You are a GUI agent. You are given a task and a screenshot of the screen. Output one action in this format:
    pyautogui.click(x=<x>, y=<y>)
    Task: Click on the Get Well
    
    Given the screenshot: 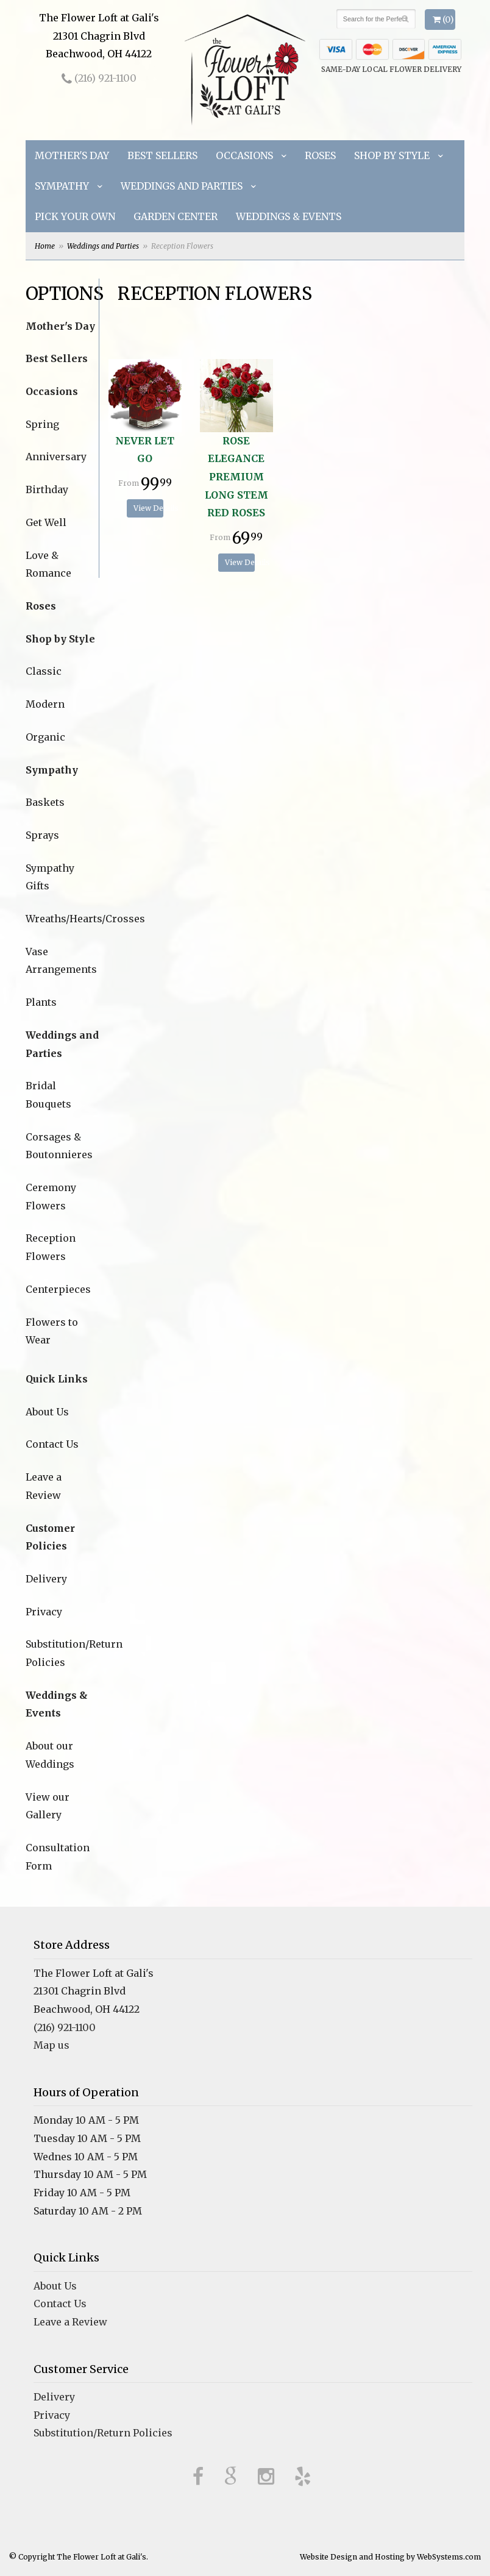 What is the action you would take?
    pyautogui.click(x=46, y=522)
    